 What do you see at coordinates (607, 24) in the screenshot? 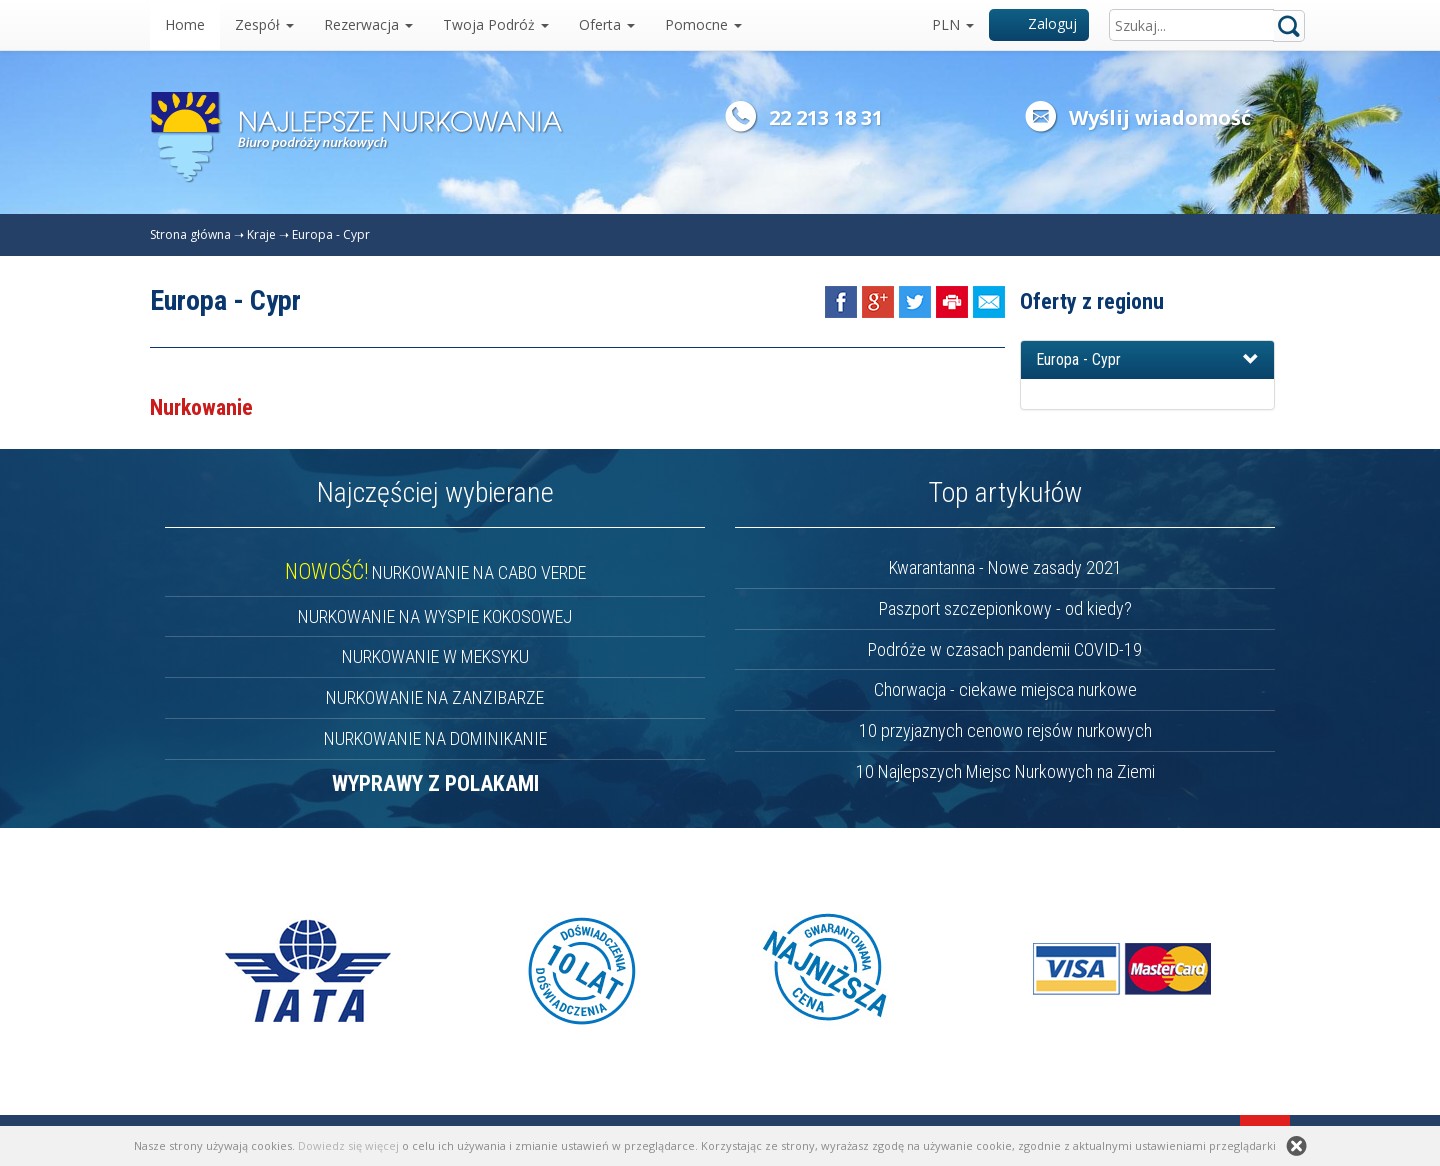
I see `Oferta [button]` at bounding box center [607, 24].